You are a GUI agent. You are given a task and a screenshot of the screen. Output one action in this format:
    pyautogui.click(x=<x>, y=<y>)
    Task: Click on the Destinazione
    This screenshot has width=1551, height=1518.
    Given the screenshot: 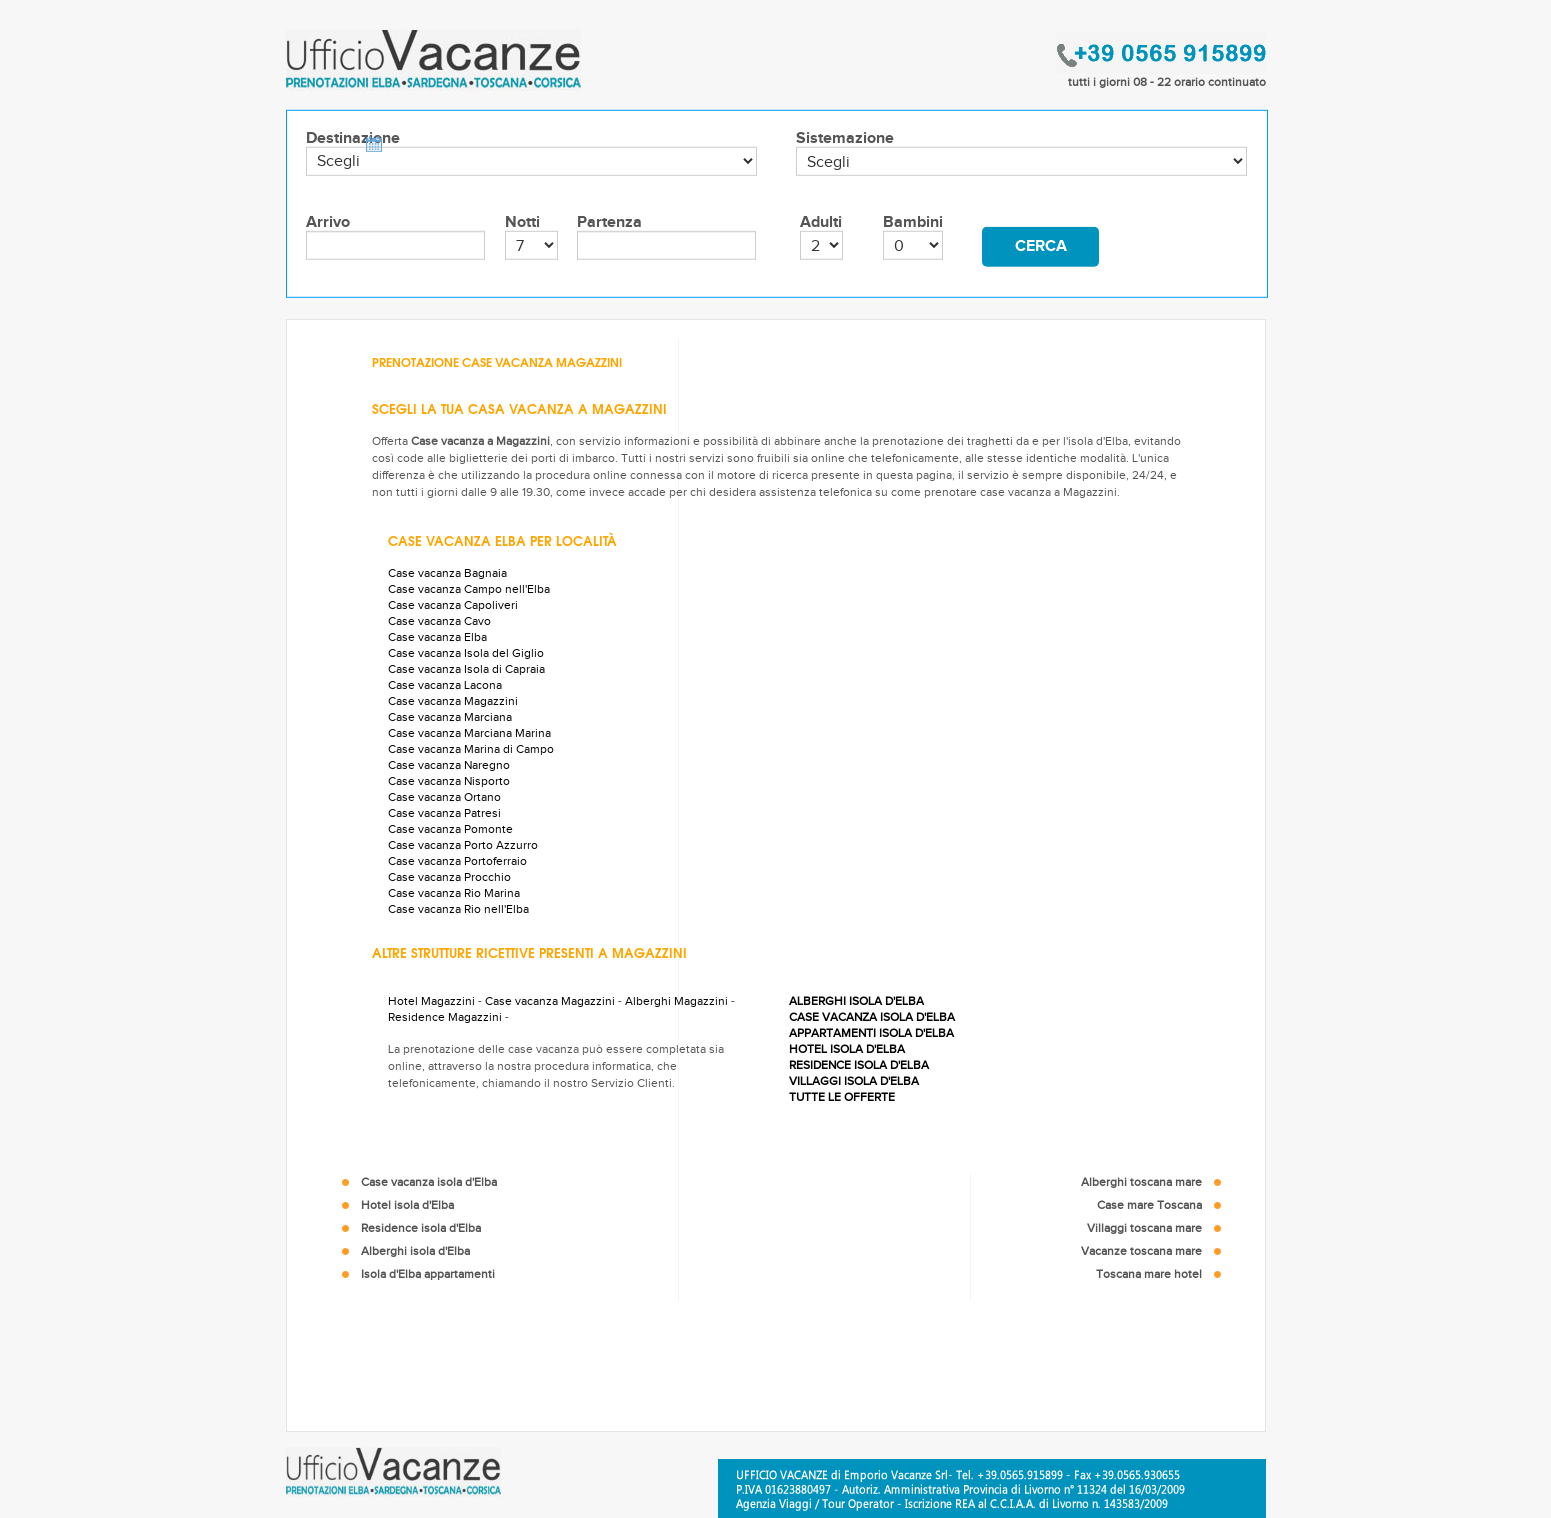 What is the action you would take?
    pyautogui.click(x=353, y=138)
    